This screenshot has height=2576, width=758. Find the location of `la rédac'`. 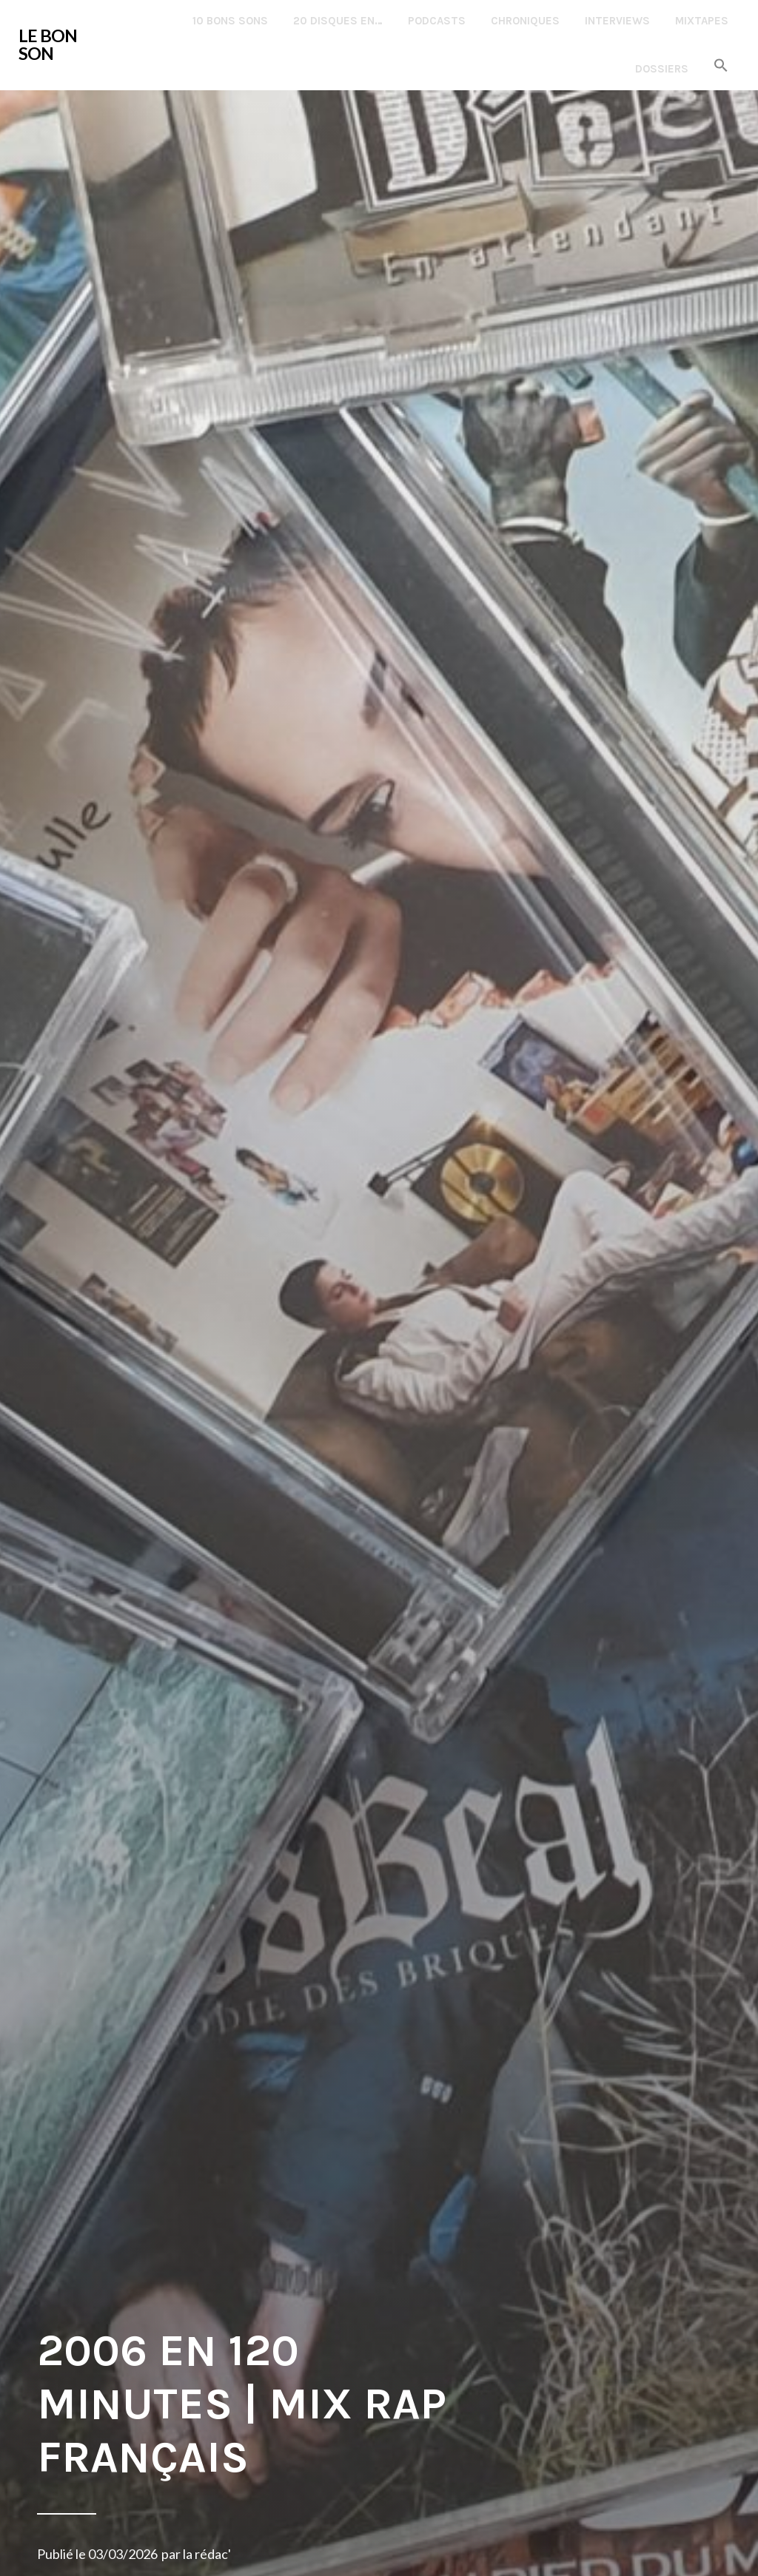

la rédac' is located at coordinates (207, 2554).